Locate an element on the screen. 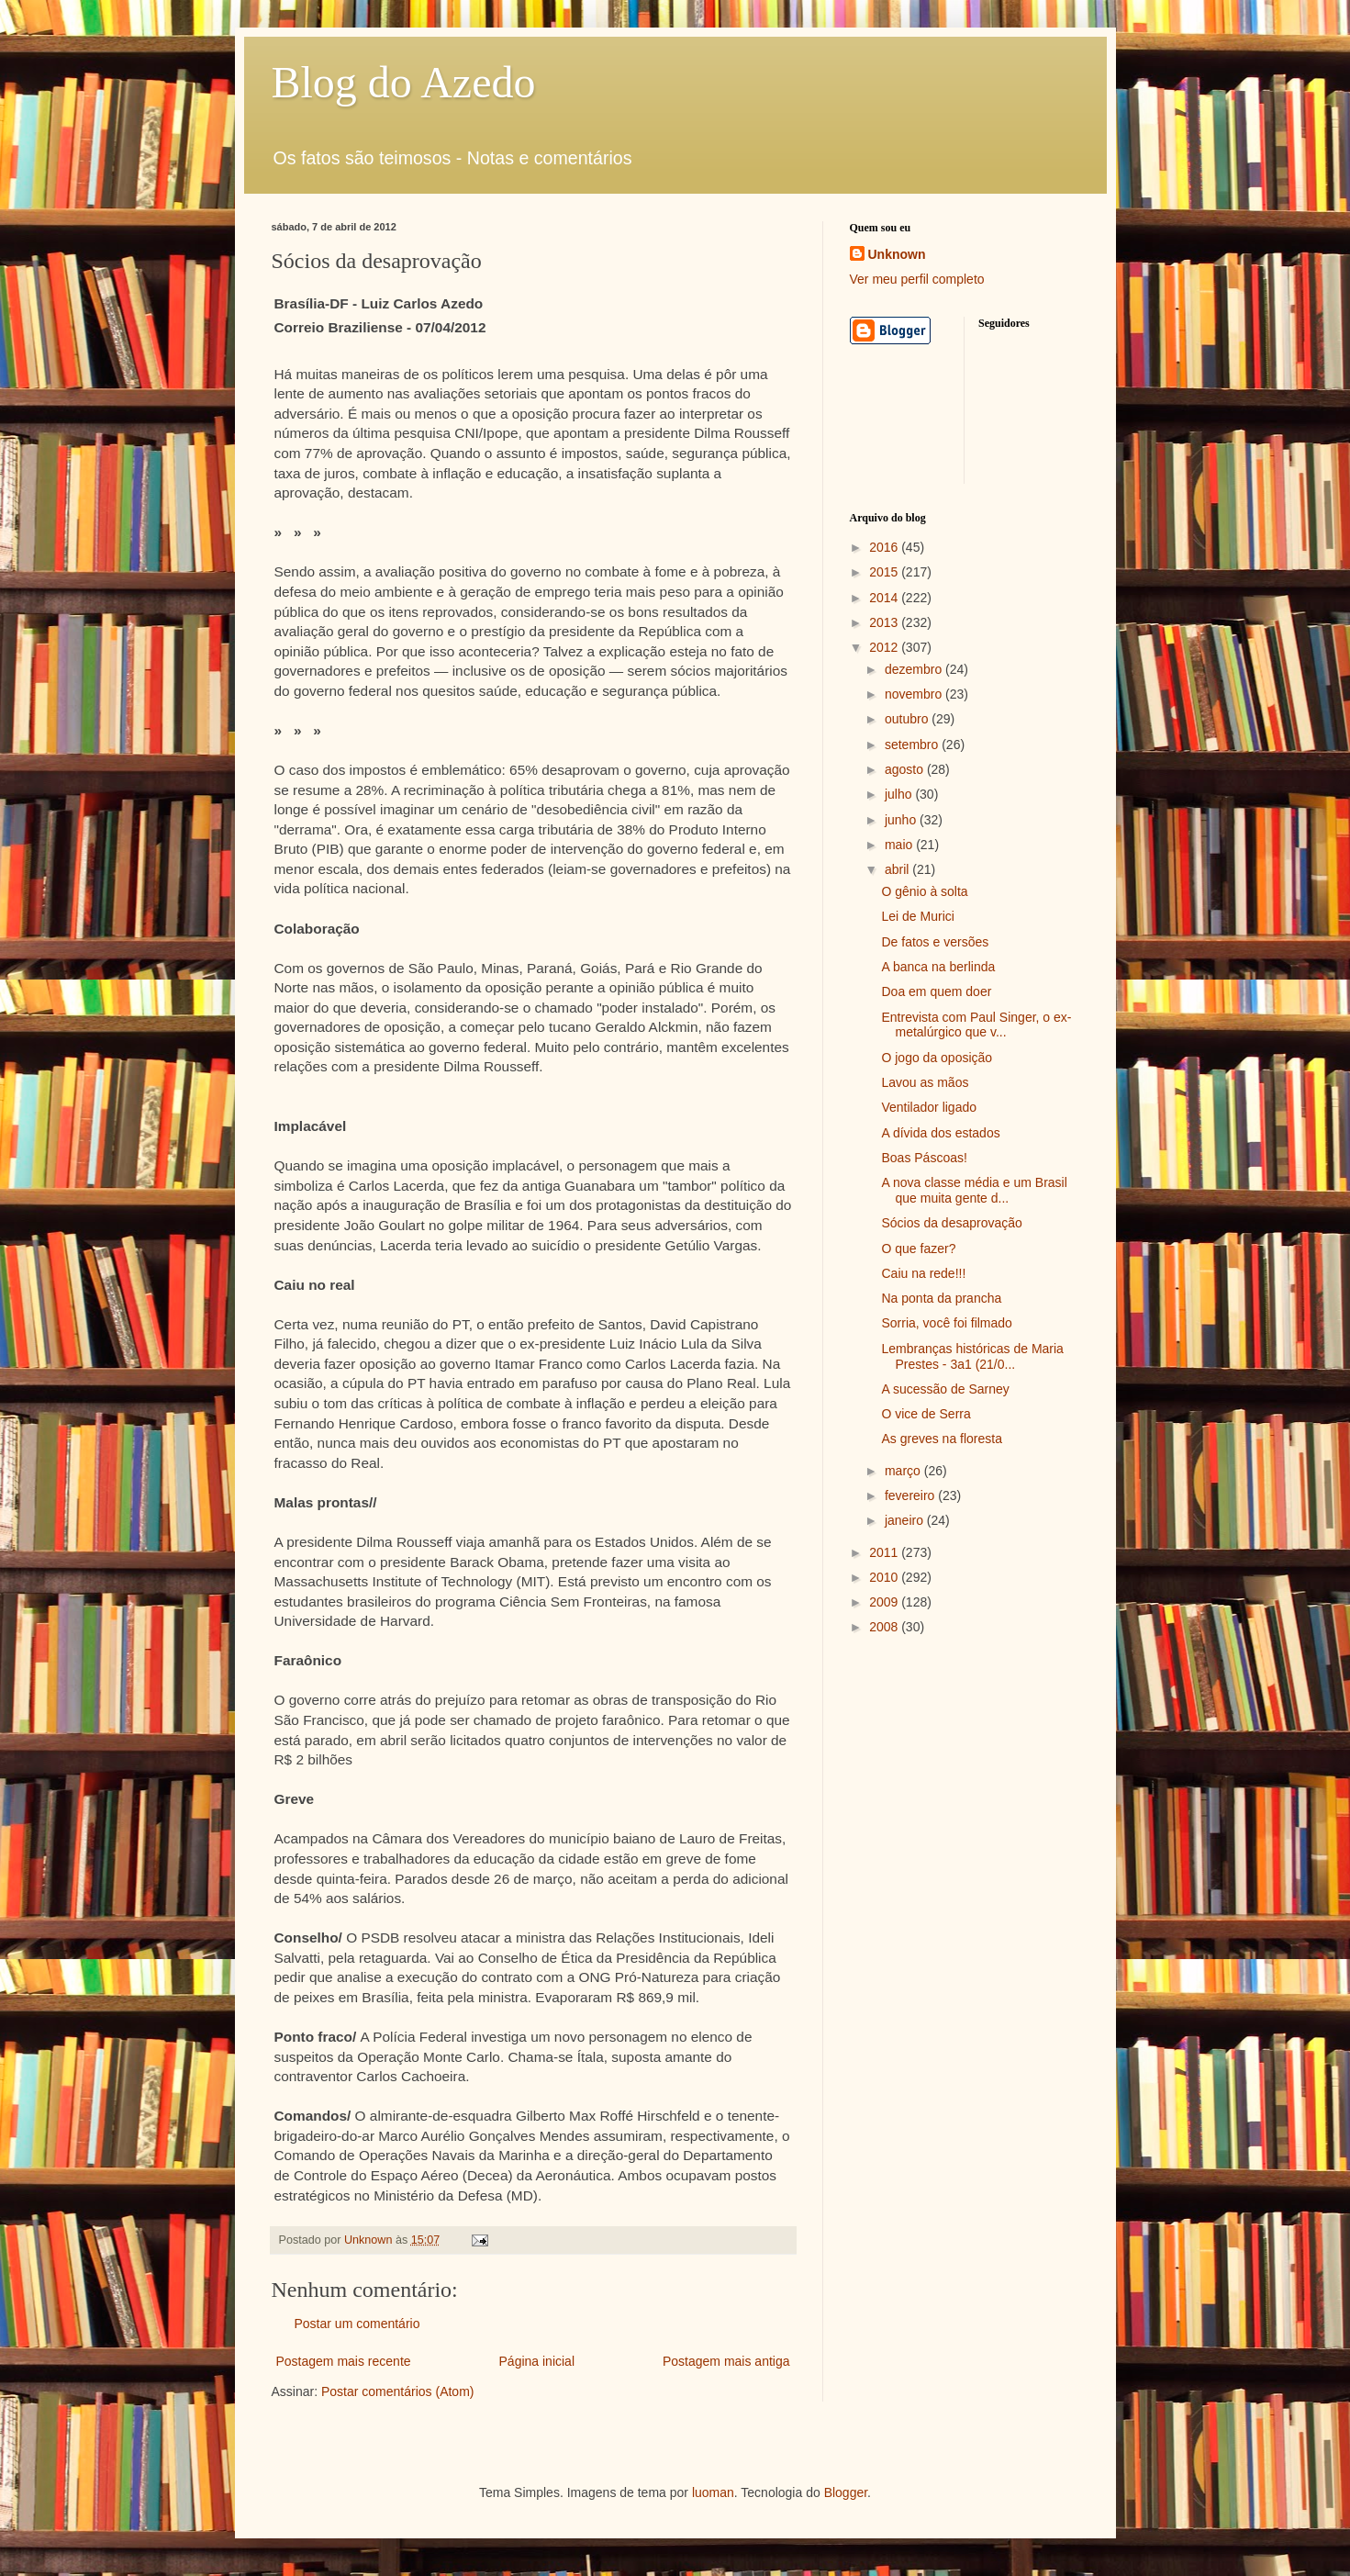  Ver meu perfil completo is located at coordinates (917, 279).